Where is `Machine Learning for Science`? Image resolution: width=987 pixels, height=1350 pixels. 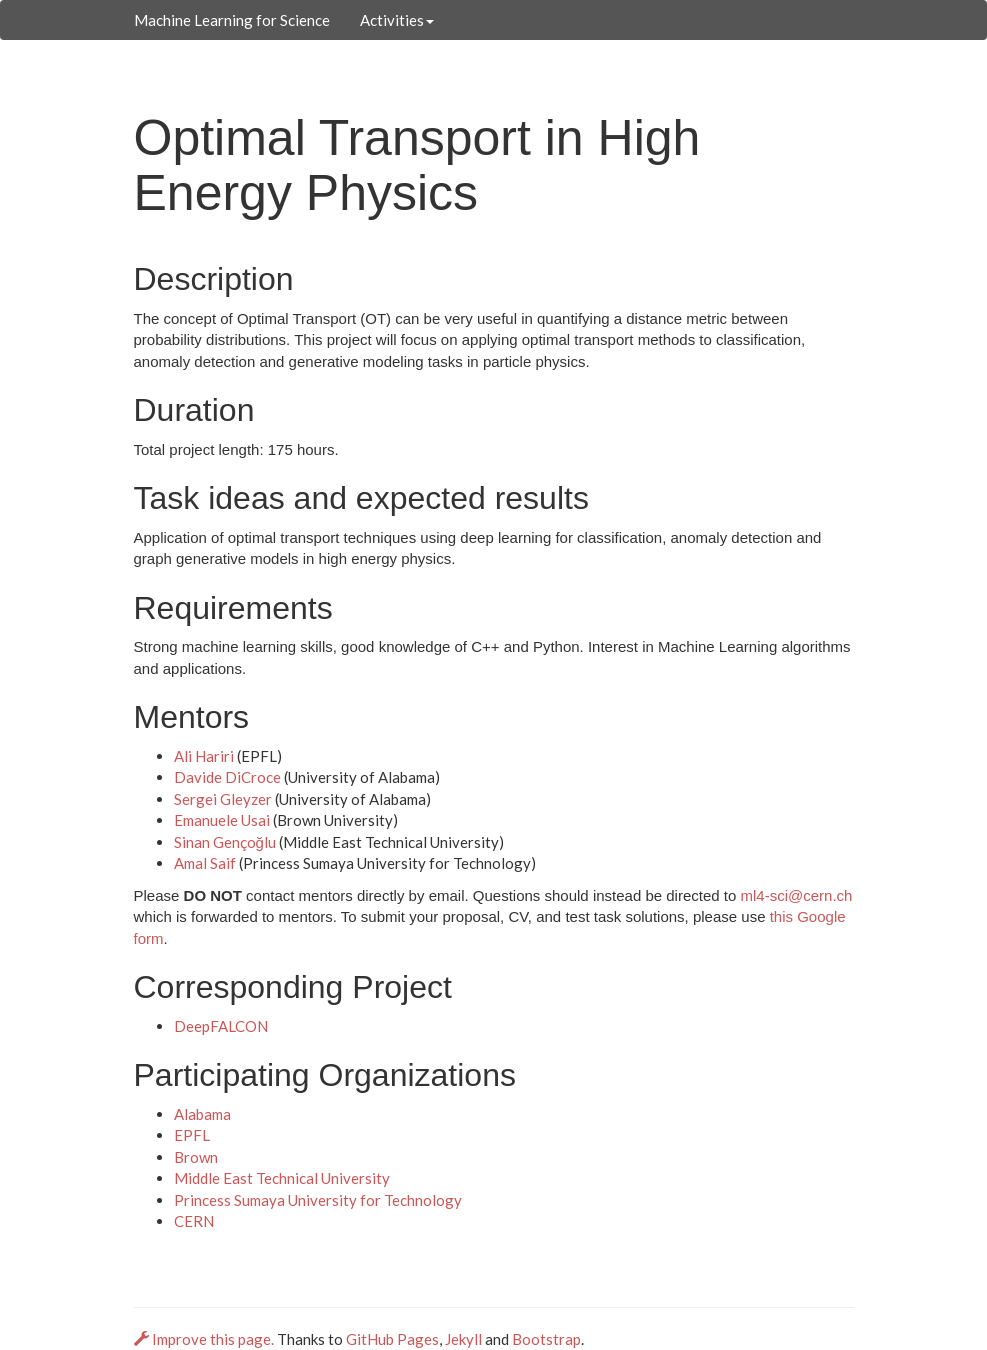
Machine Learning for Science is located at coordinates (232, 20).